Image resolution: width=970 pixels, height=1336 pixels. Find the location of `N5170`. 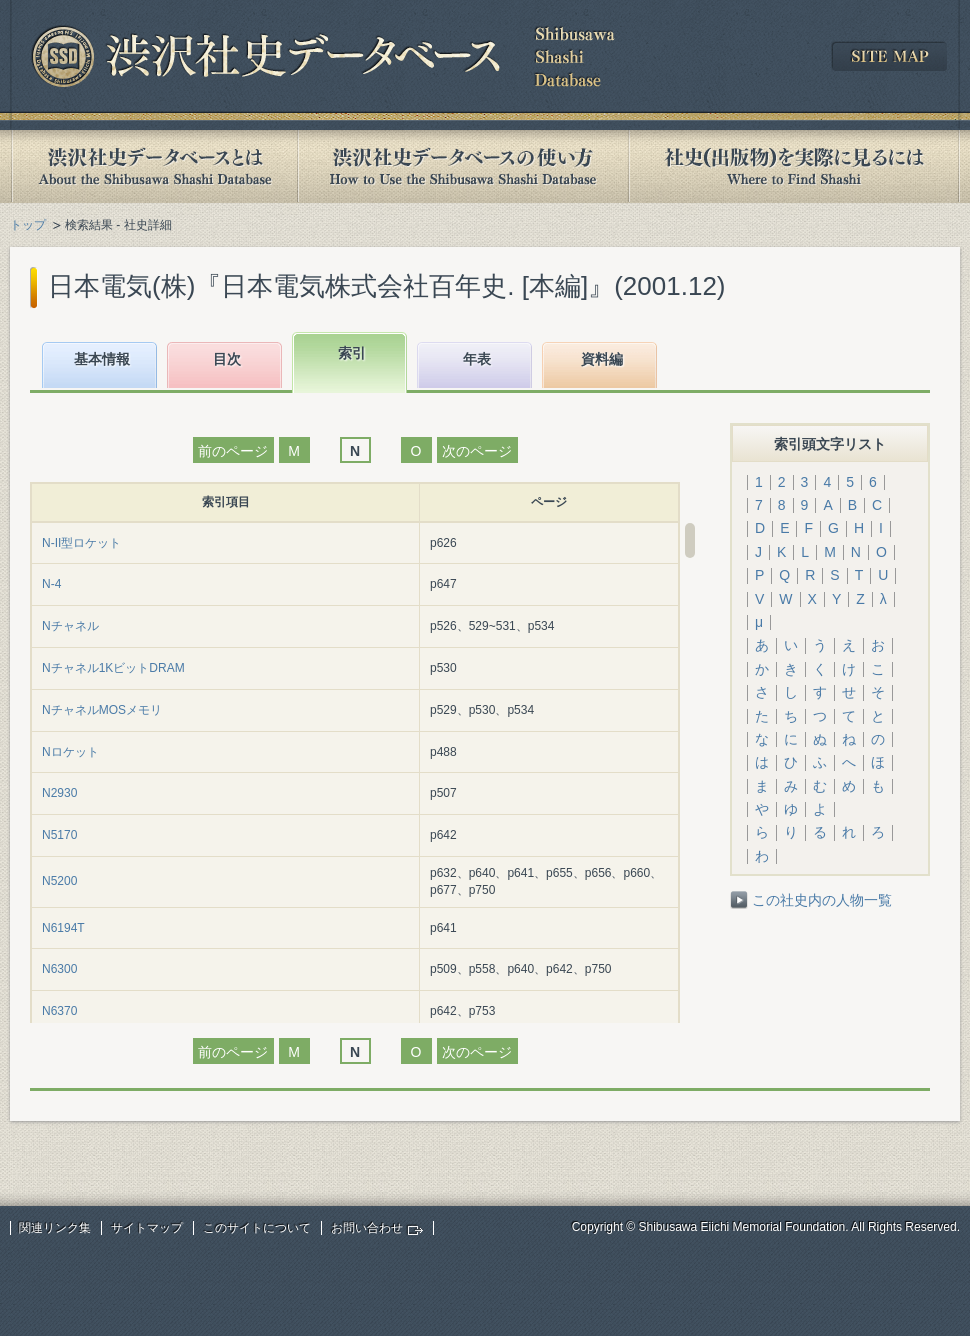

N5170 is located at coordinates (59, 835).